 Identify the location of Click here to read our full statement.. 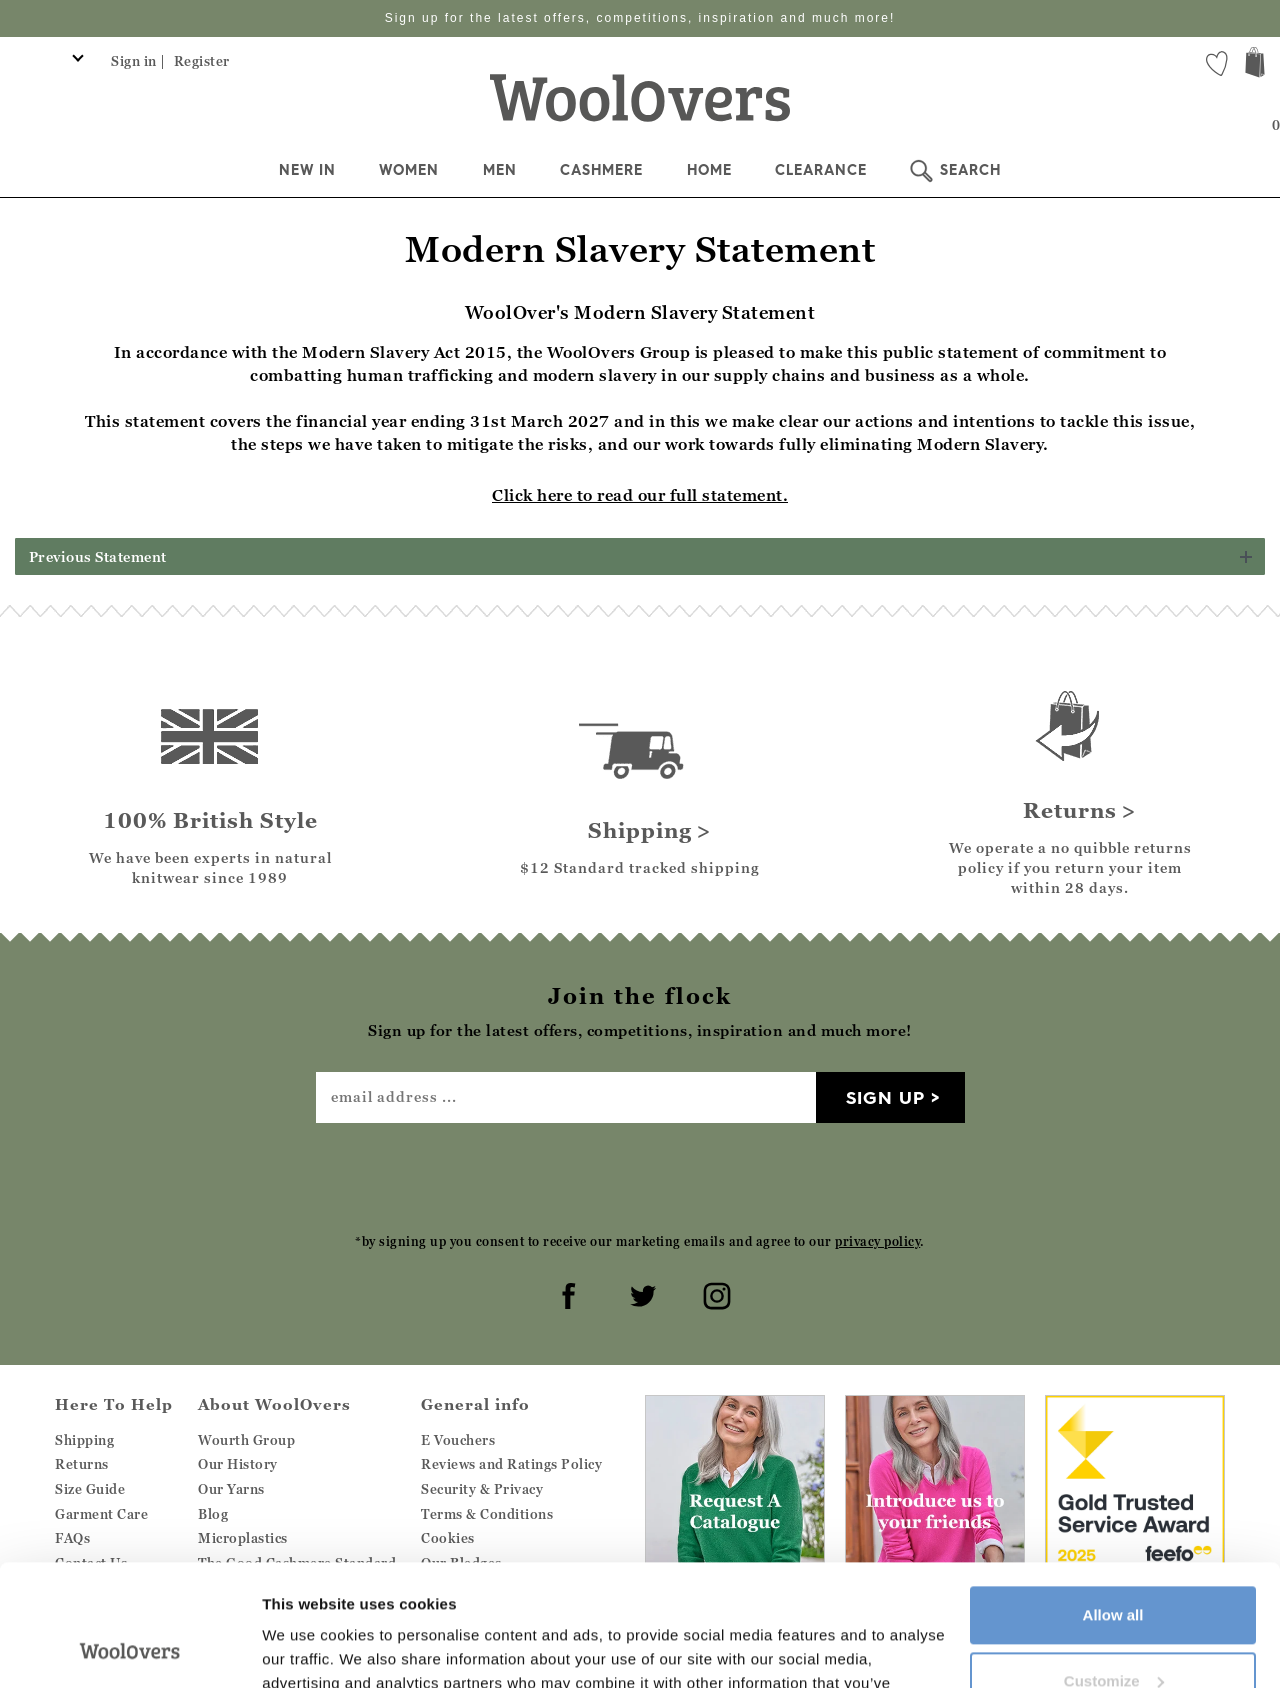
(640, 495).